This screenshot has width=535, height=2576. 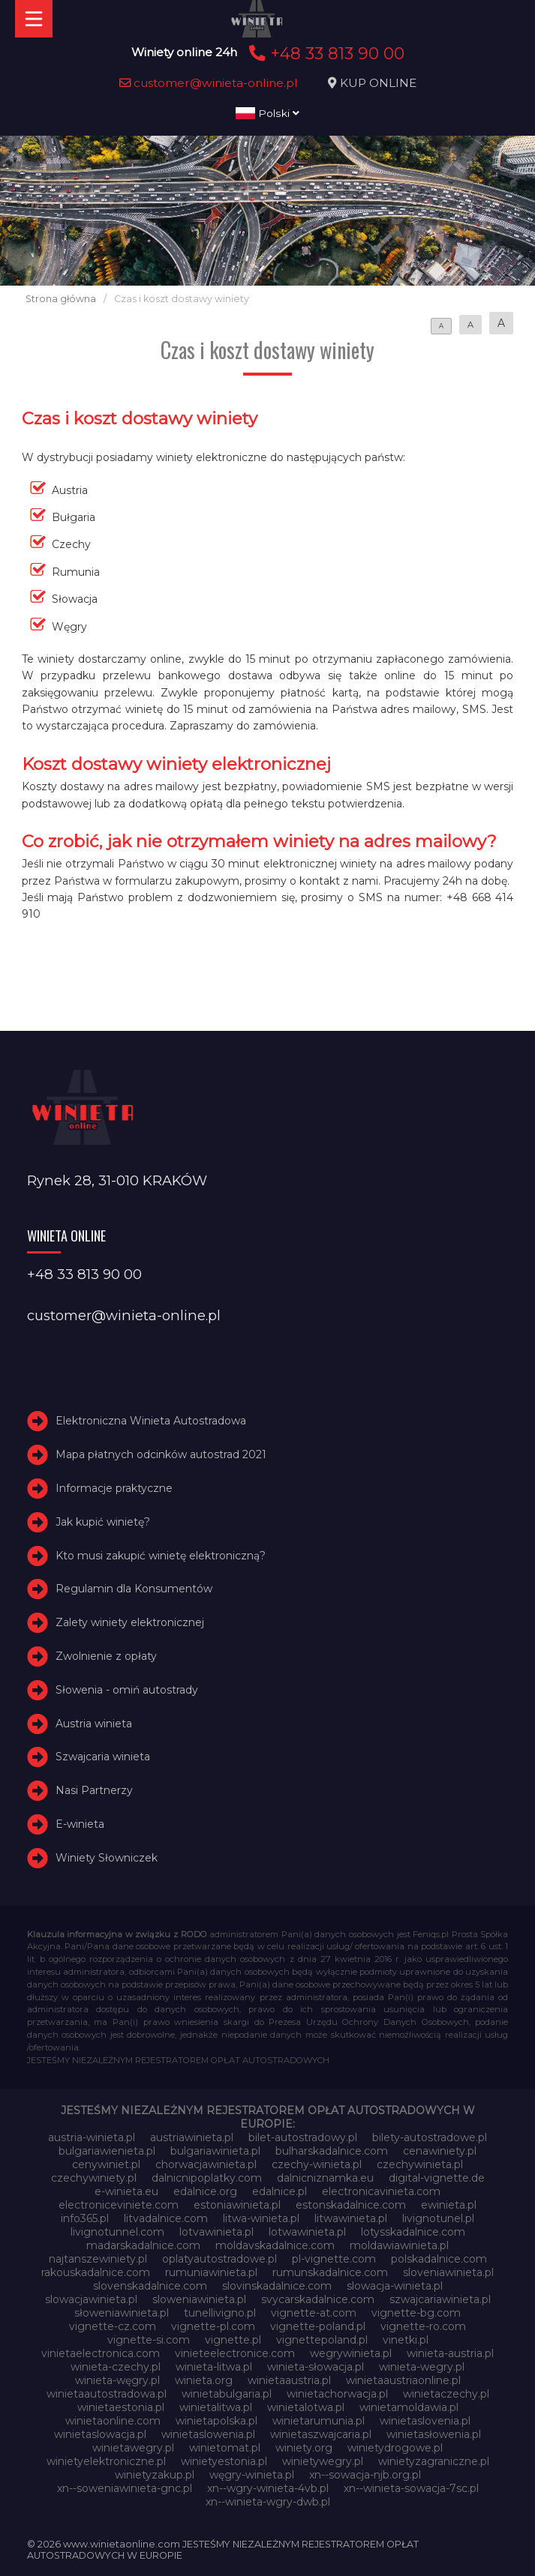 I want to click on winietaaustria.pl, so click(x=289, y=2380).